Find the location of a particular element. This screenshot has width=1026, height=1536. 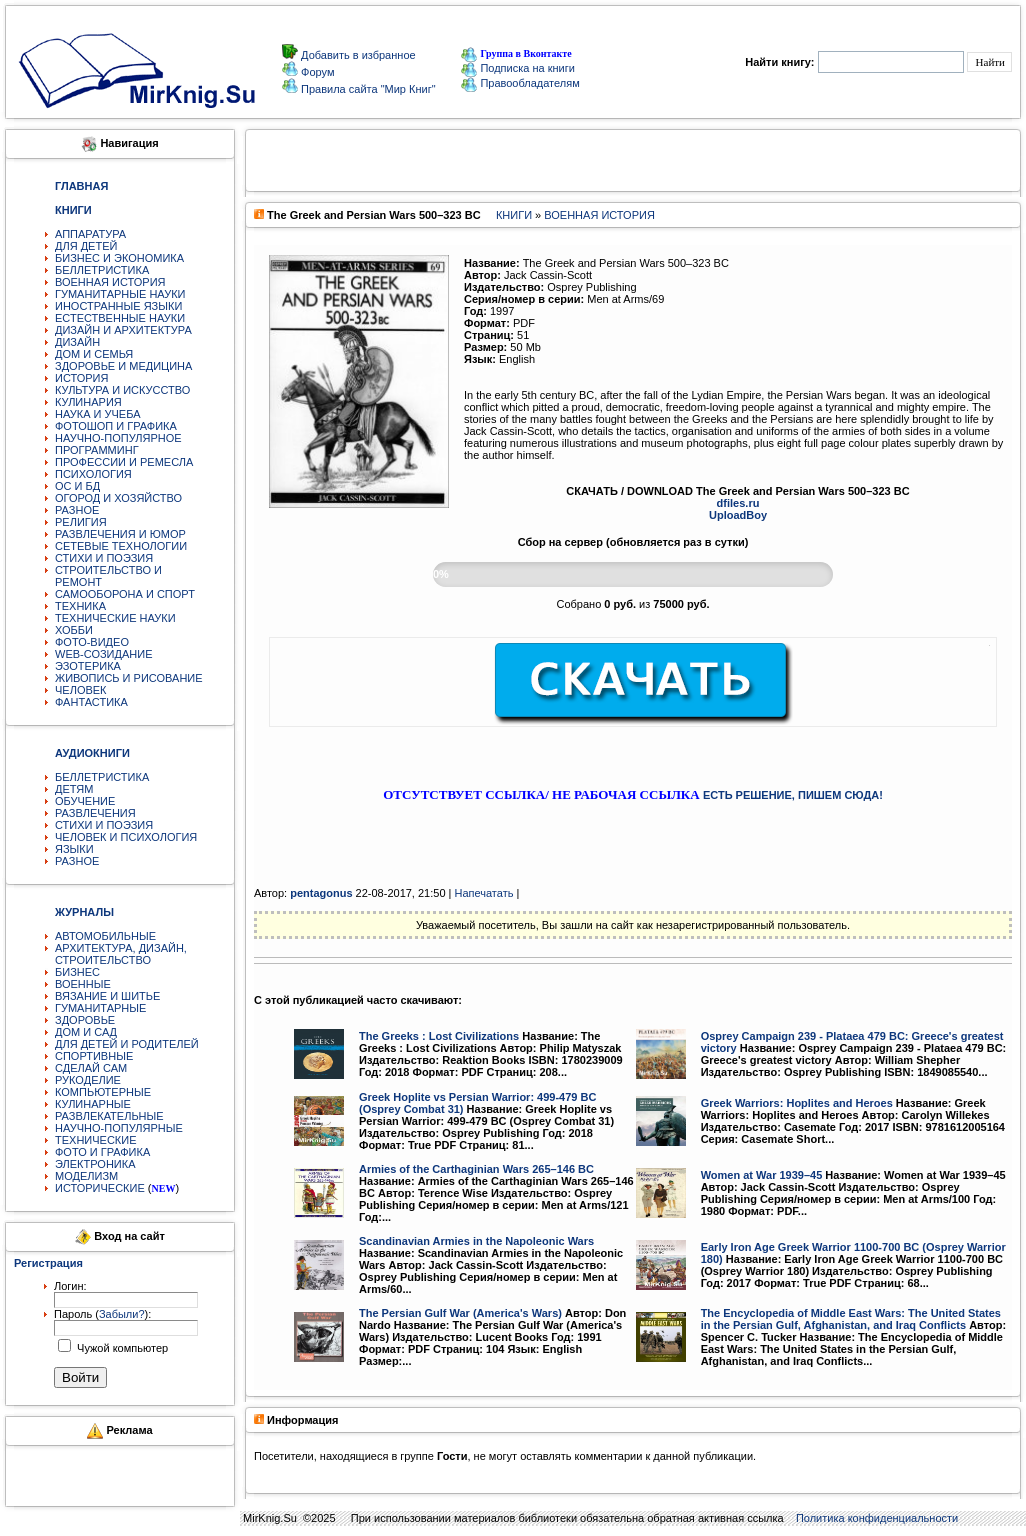

Напечатать is located at coordinates (483, 893).